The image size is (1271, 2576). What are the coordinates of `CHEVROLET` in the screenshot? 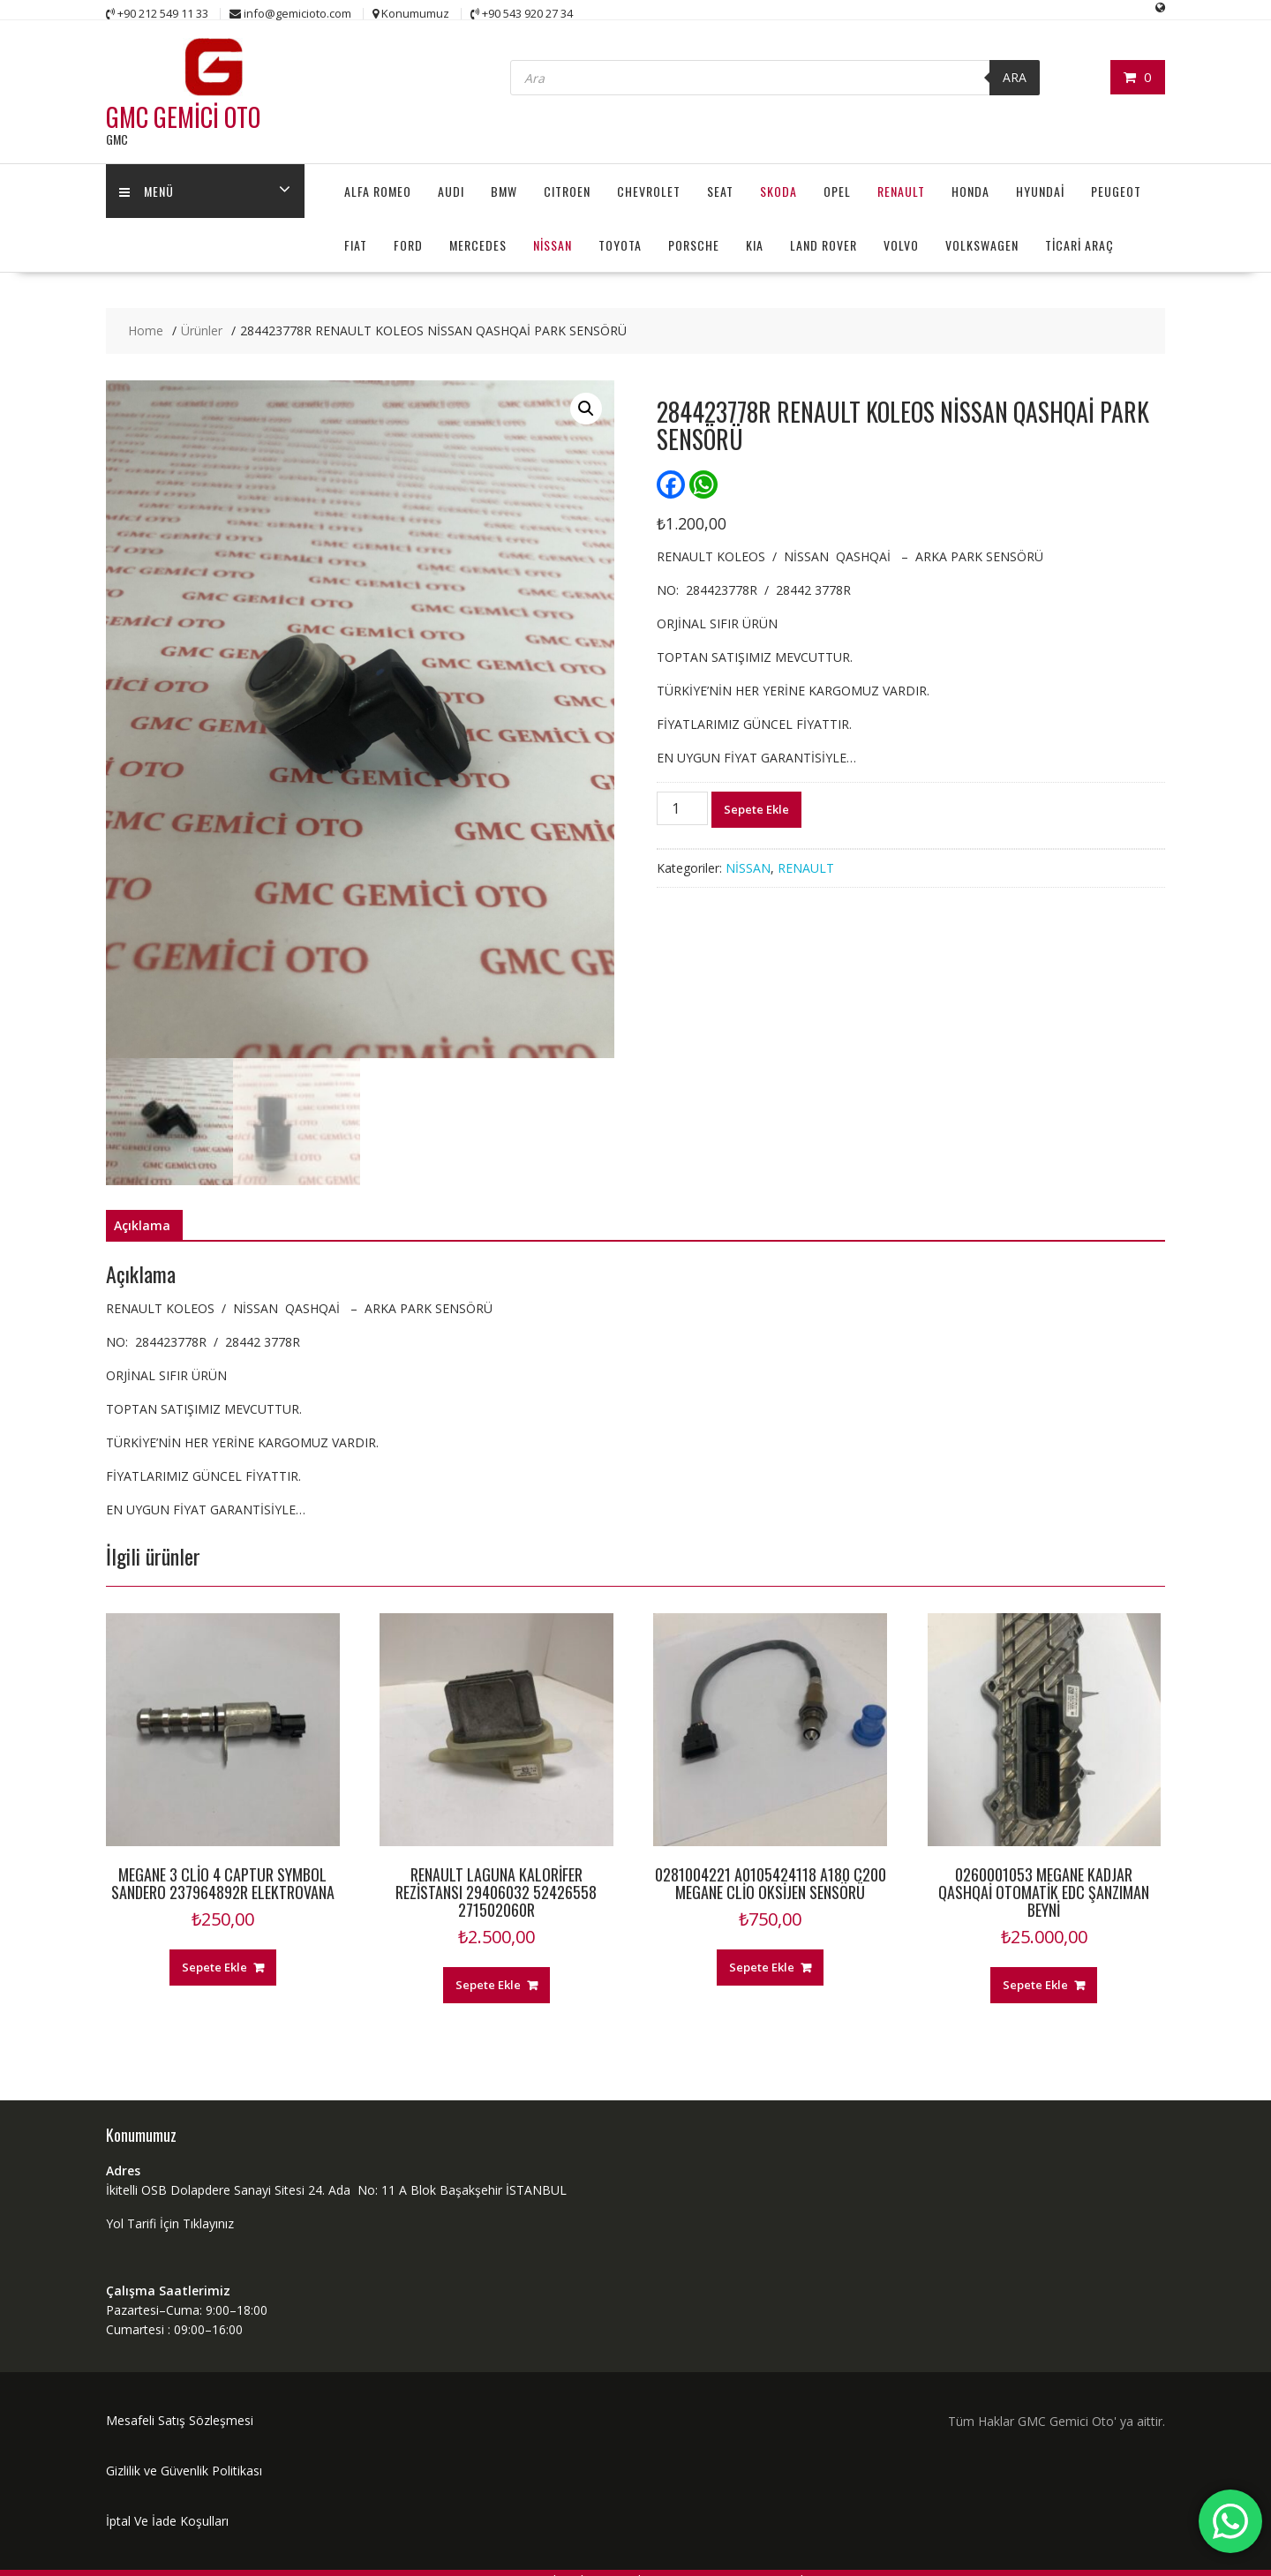 It's located at (649, 191).